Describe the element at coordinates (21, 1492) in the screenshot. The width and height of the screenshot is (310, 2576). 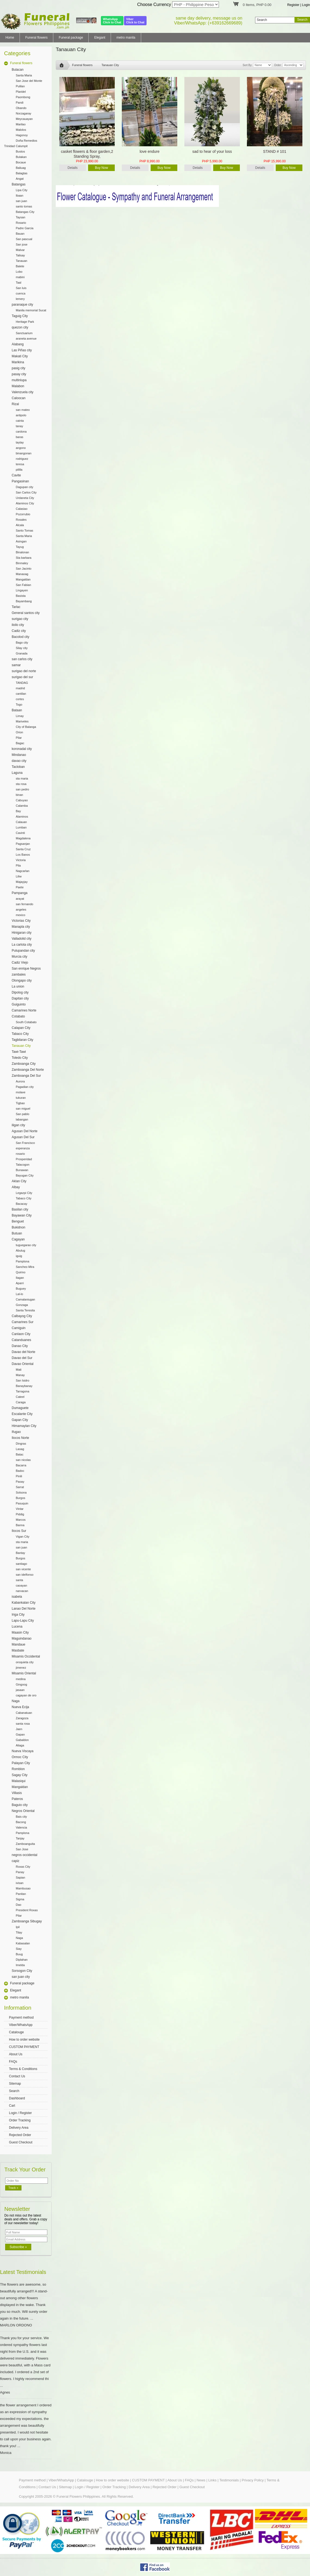
I see `Solsona` at that location.